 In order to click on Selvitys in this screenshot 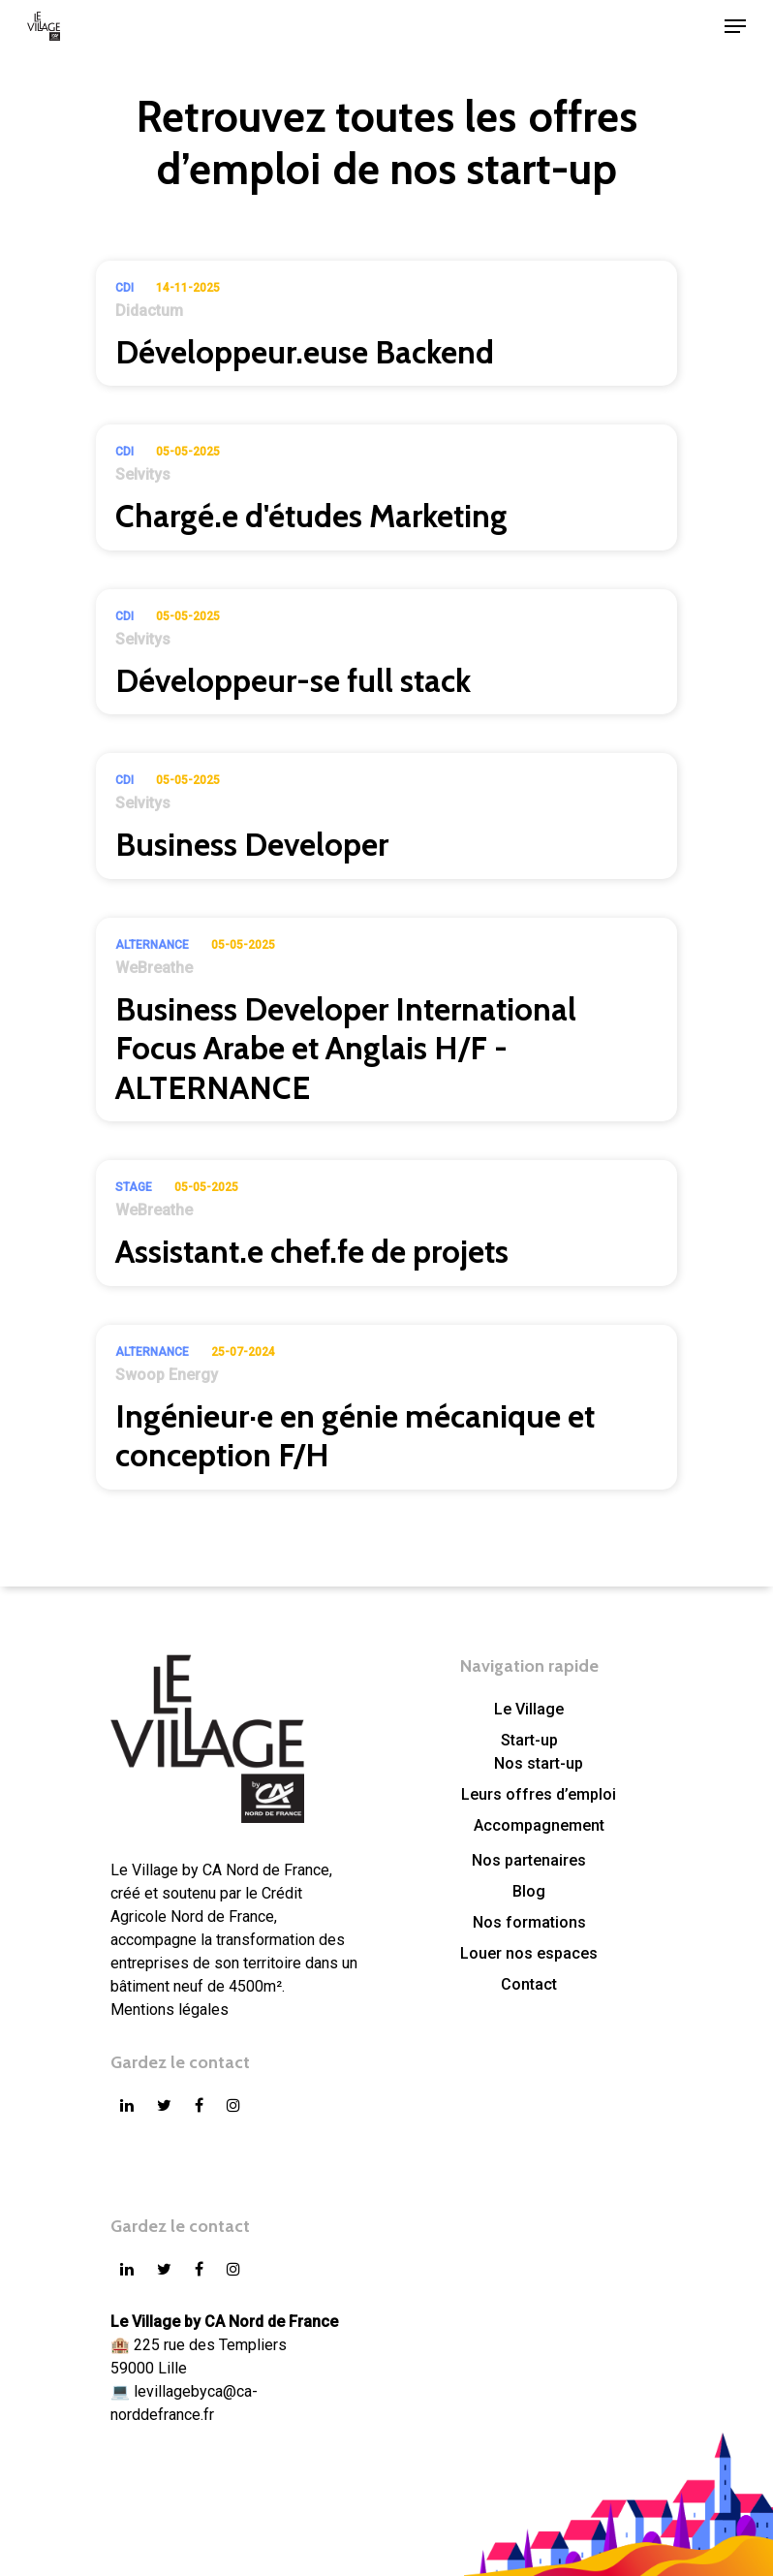, I will do `click(142, 474)`.